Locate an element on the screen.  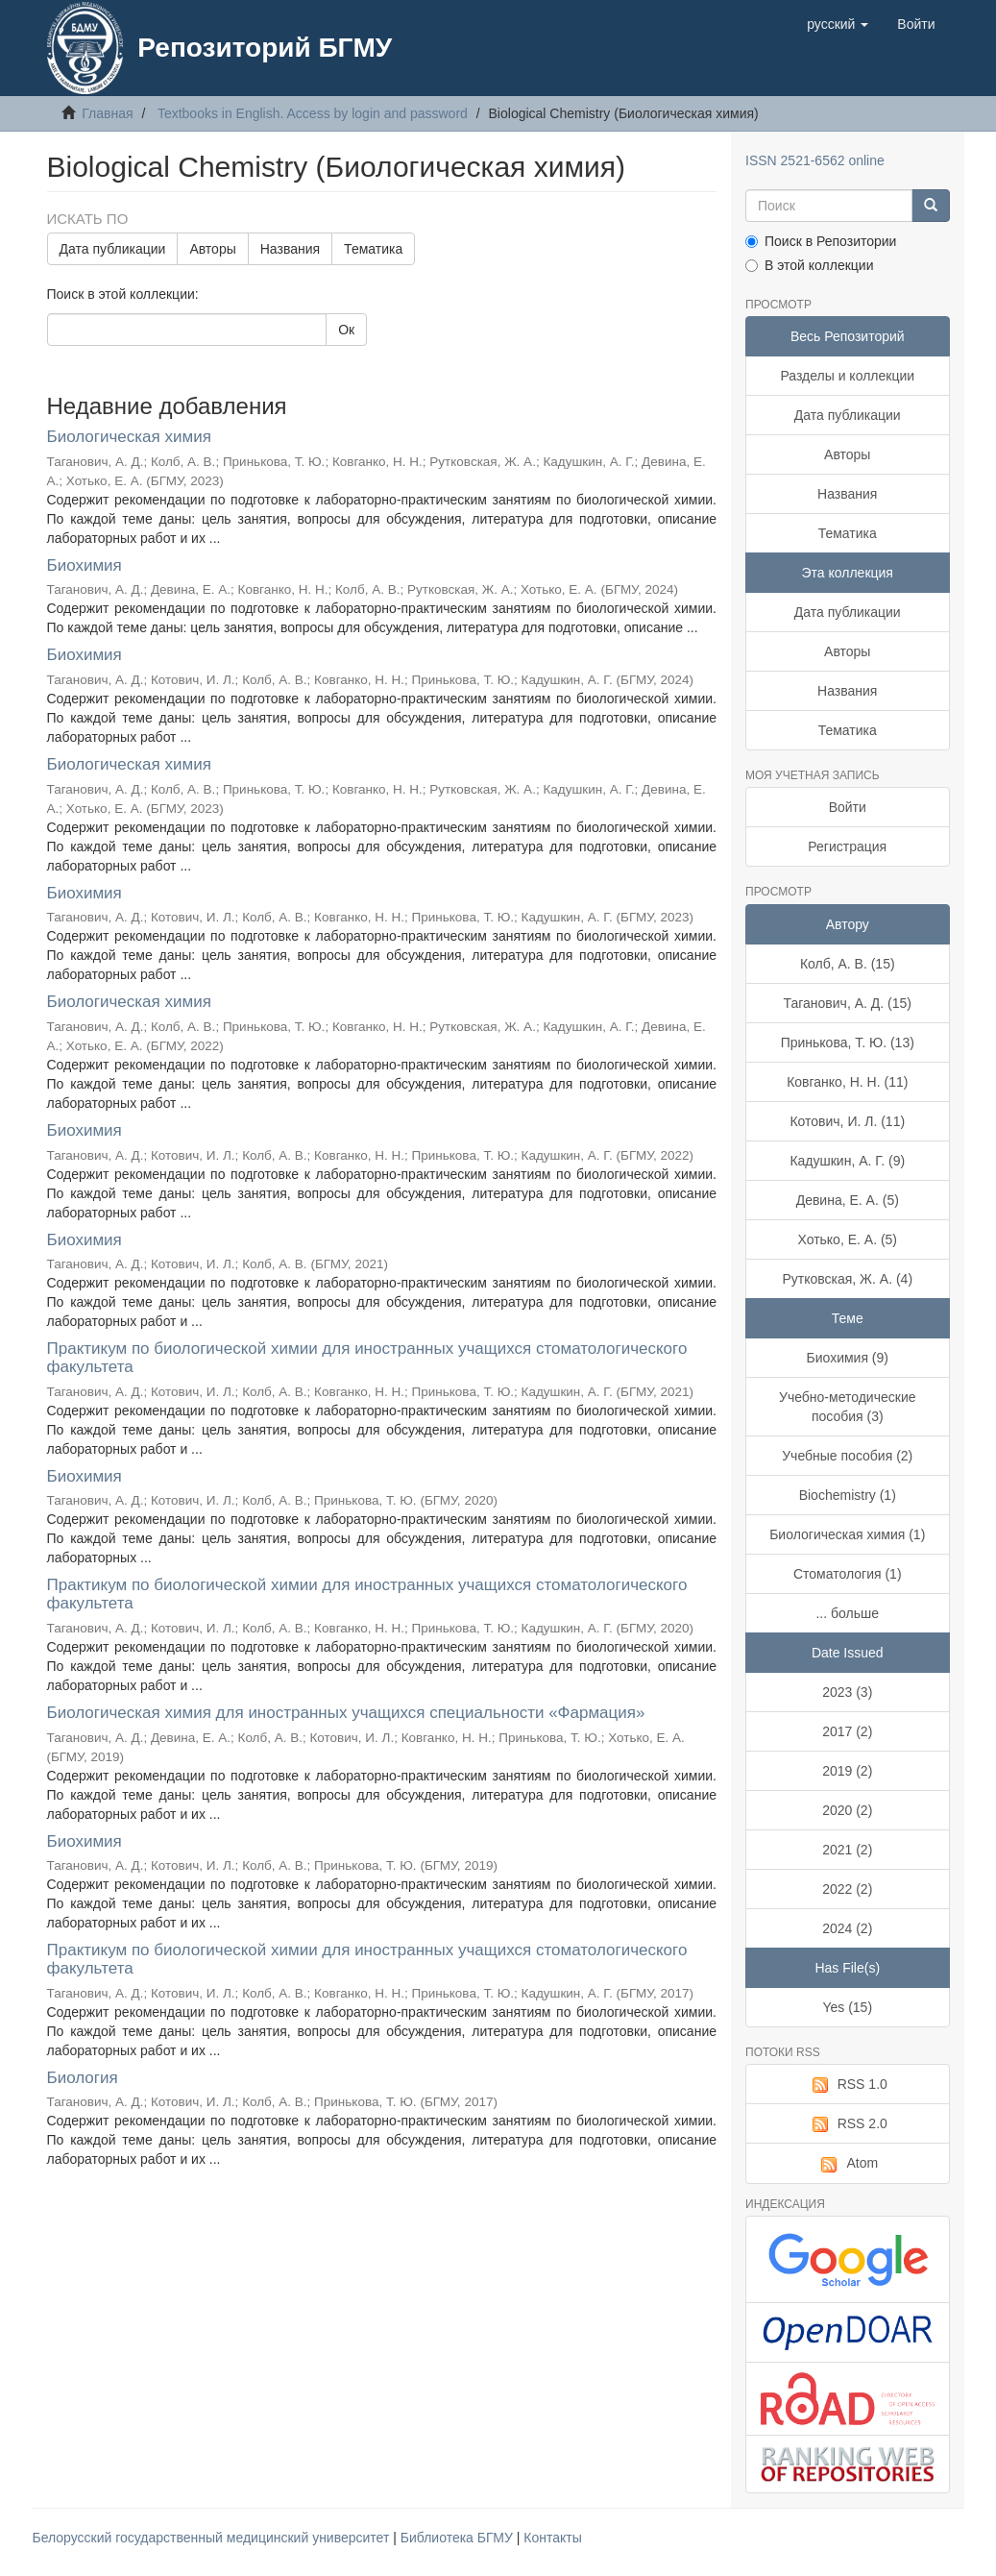
Авторы is located at coordinates (212, 249).